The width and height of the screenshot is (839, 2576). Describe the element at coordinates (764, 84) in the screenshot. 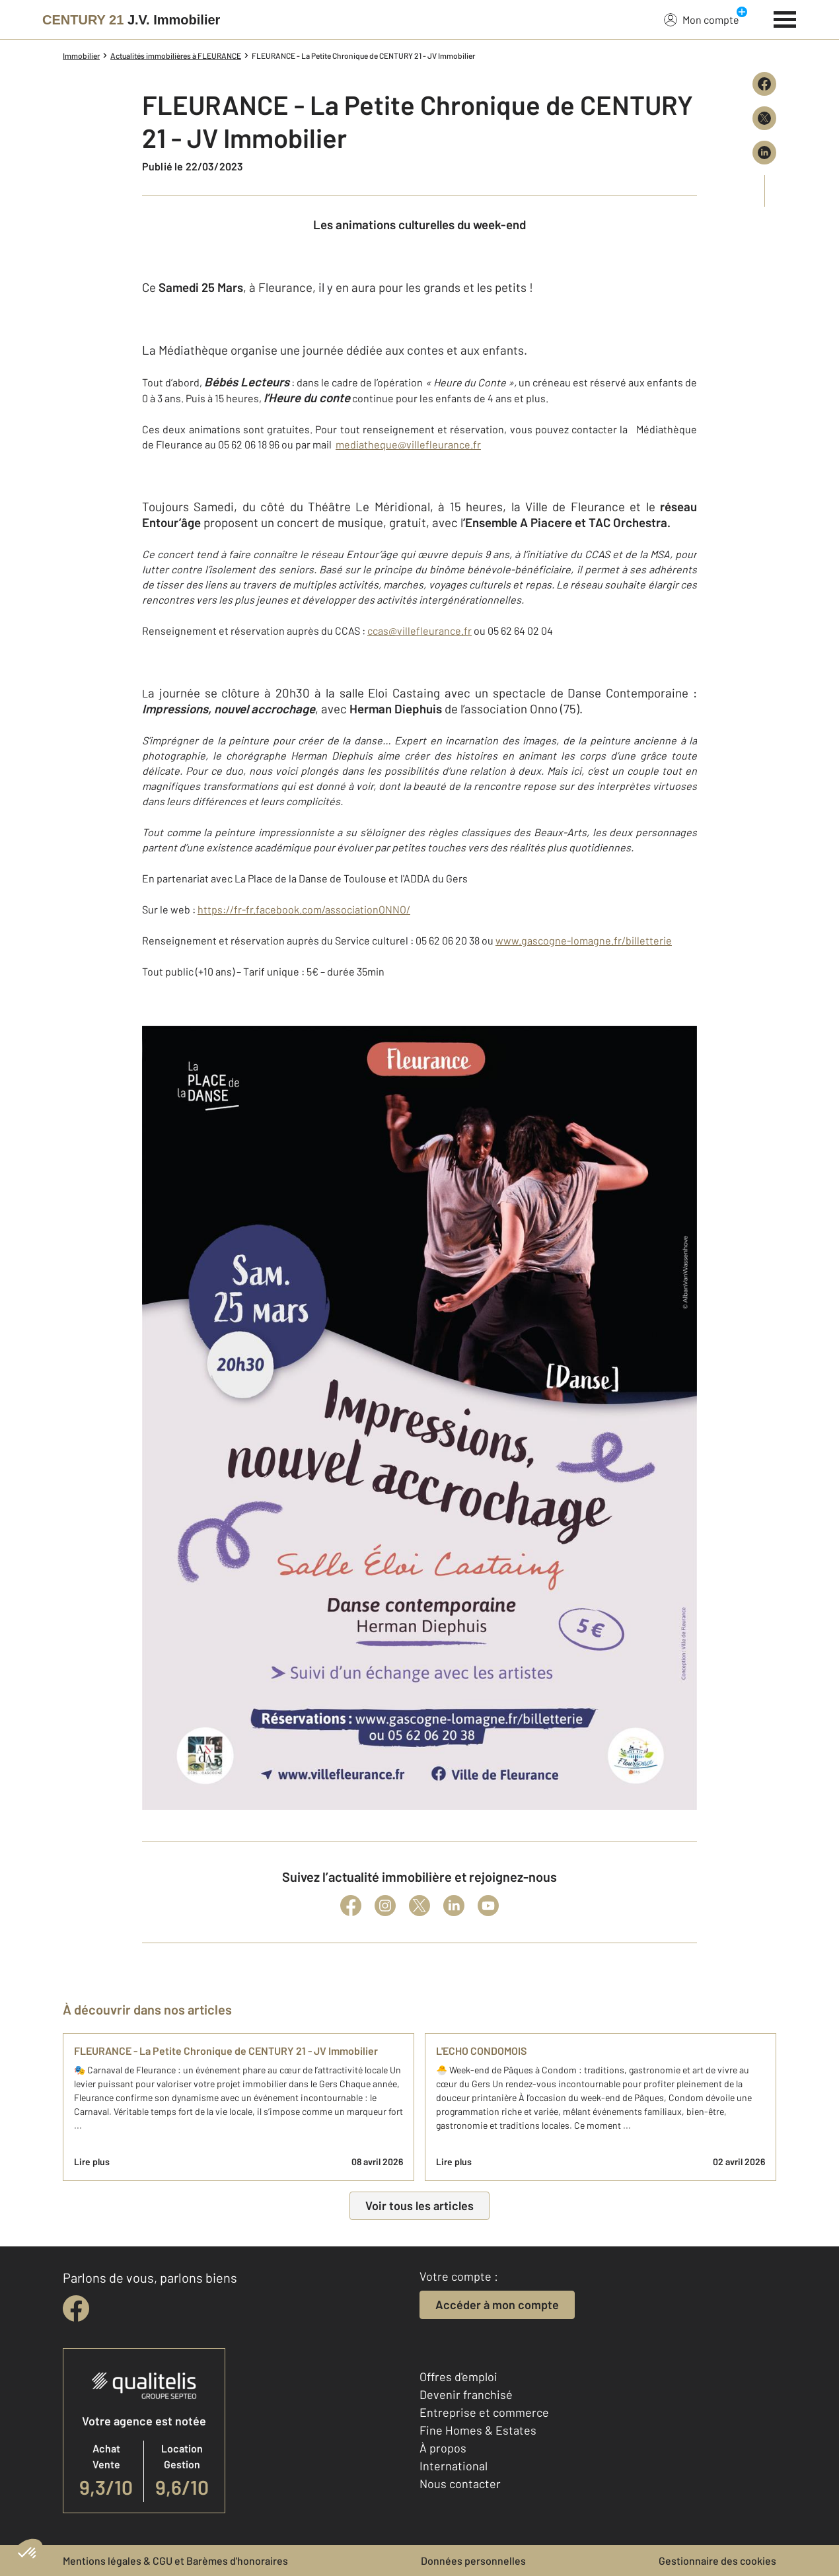

I see `[Partager sur Facebook]` at that location.